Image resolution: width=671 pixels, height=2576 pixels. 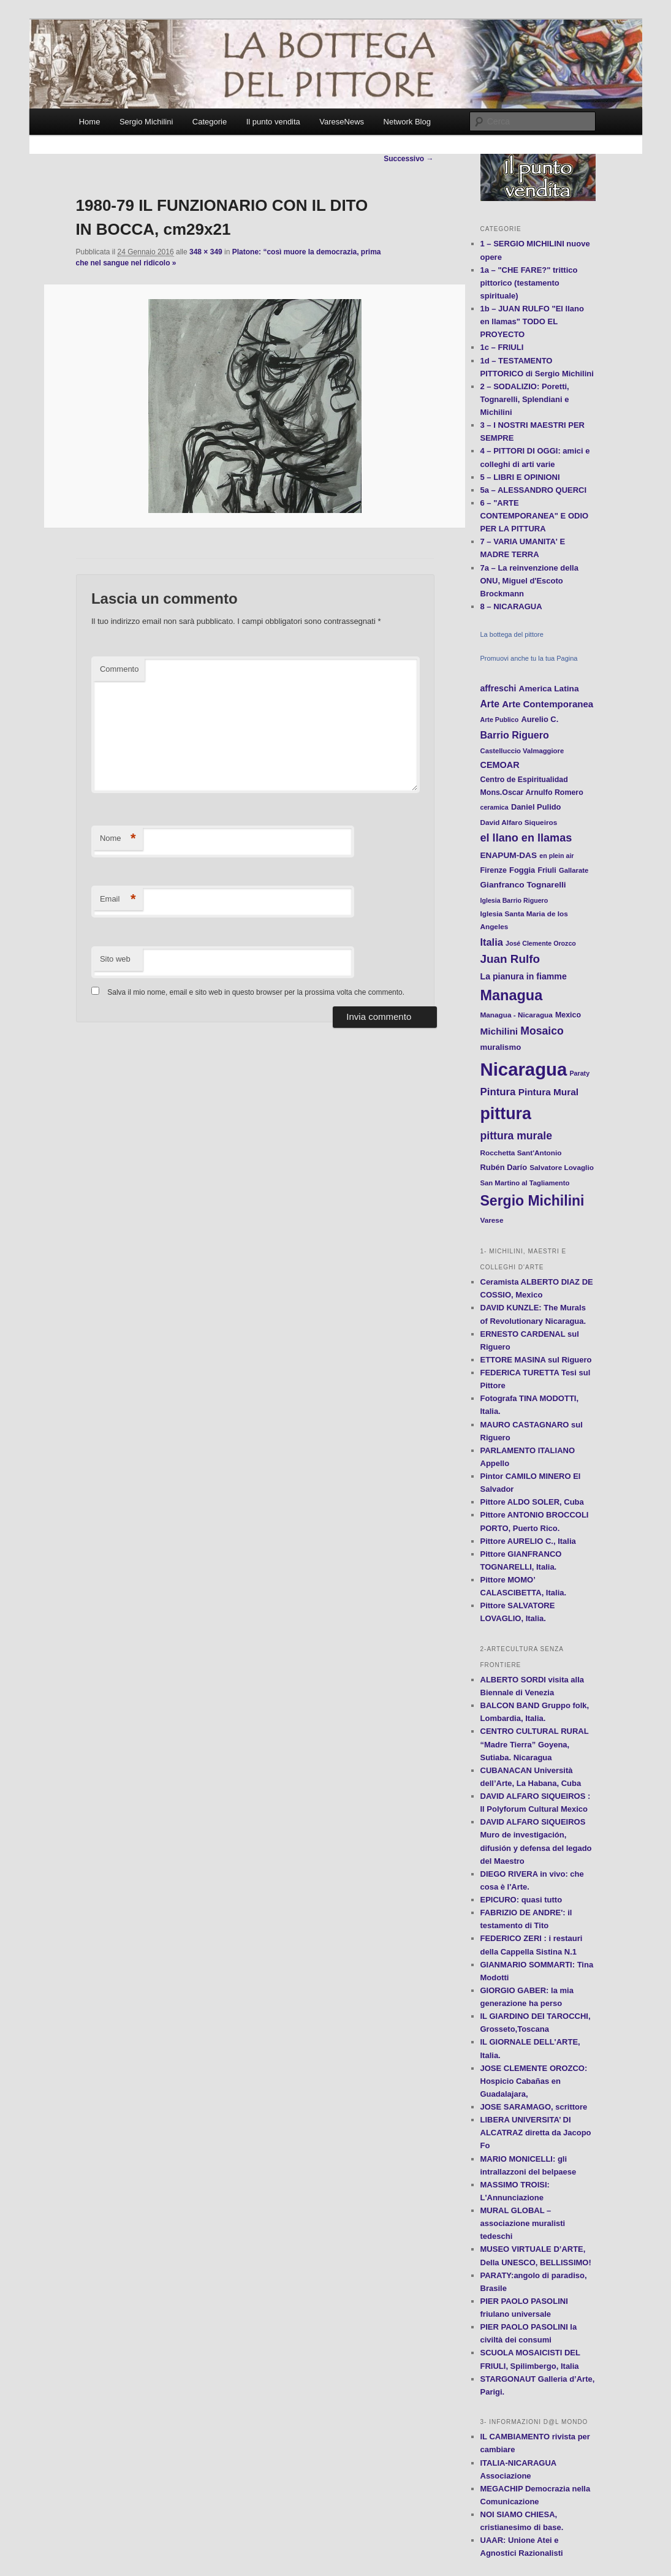 I want to click on Gallarate [Gallarate (11 elementi)], so click(x=573, y=870).